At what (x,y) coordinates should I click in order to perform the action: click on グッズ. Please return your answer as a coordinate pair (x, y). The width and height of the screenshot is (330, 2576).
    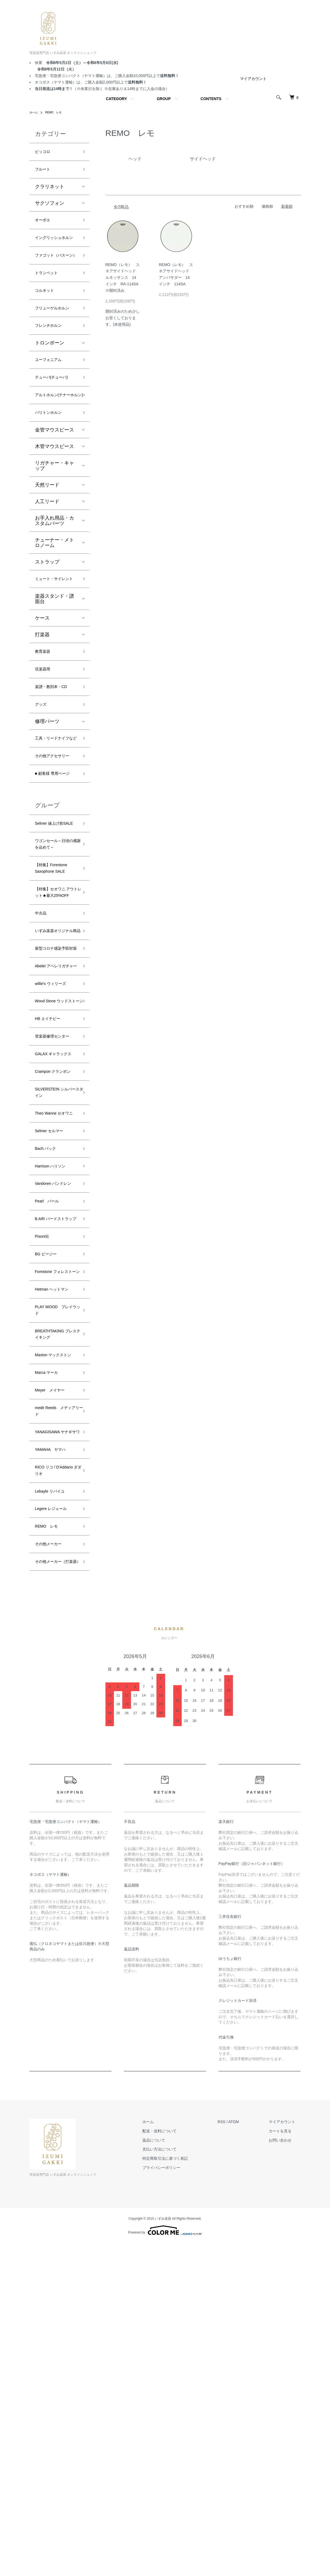
    Looking at the image, I should click on (42, 777).